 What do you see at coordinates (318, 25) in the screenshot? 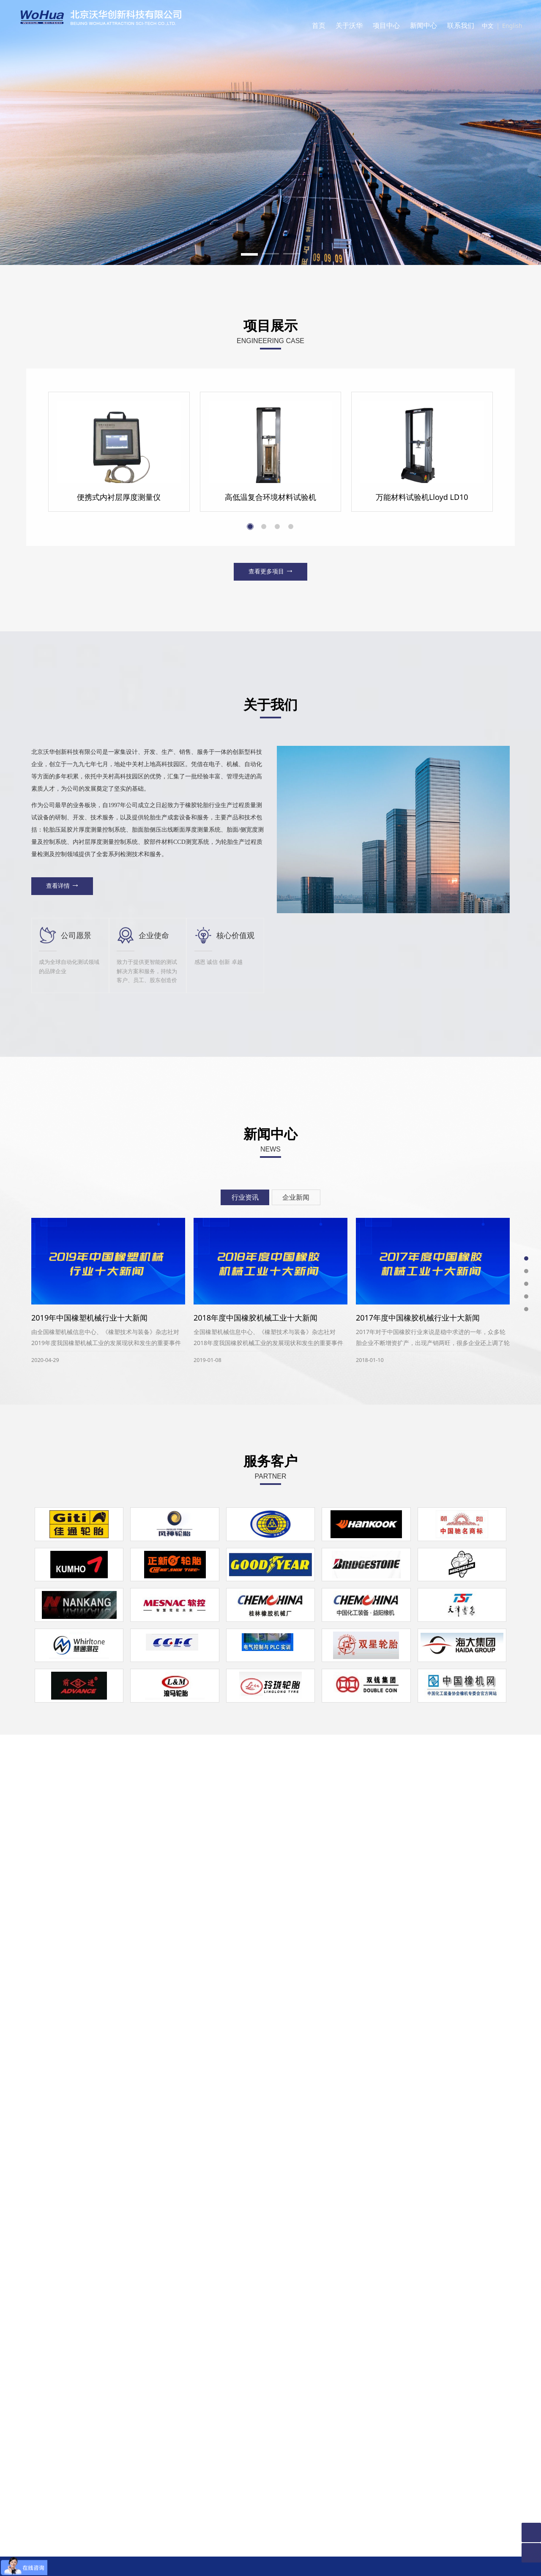
I see `首页` at bounding box center [318, 25].